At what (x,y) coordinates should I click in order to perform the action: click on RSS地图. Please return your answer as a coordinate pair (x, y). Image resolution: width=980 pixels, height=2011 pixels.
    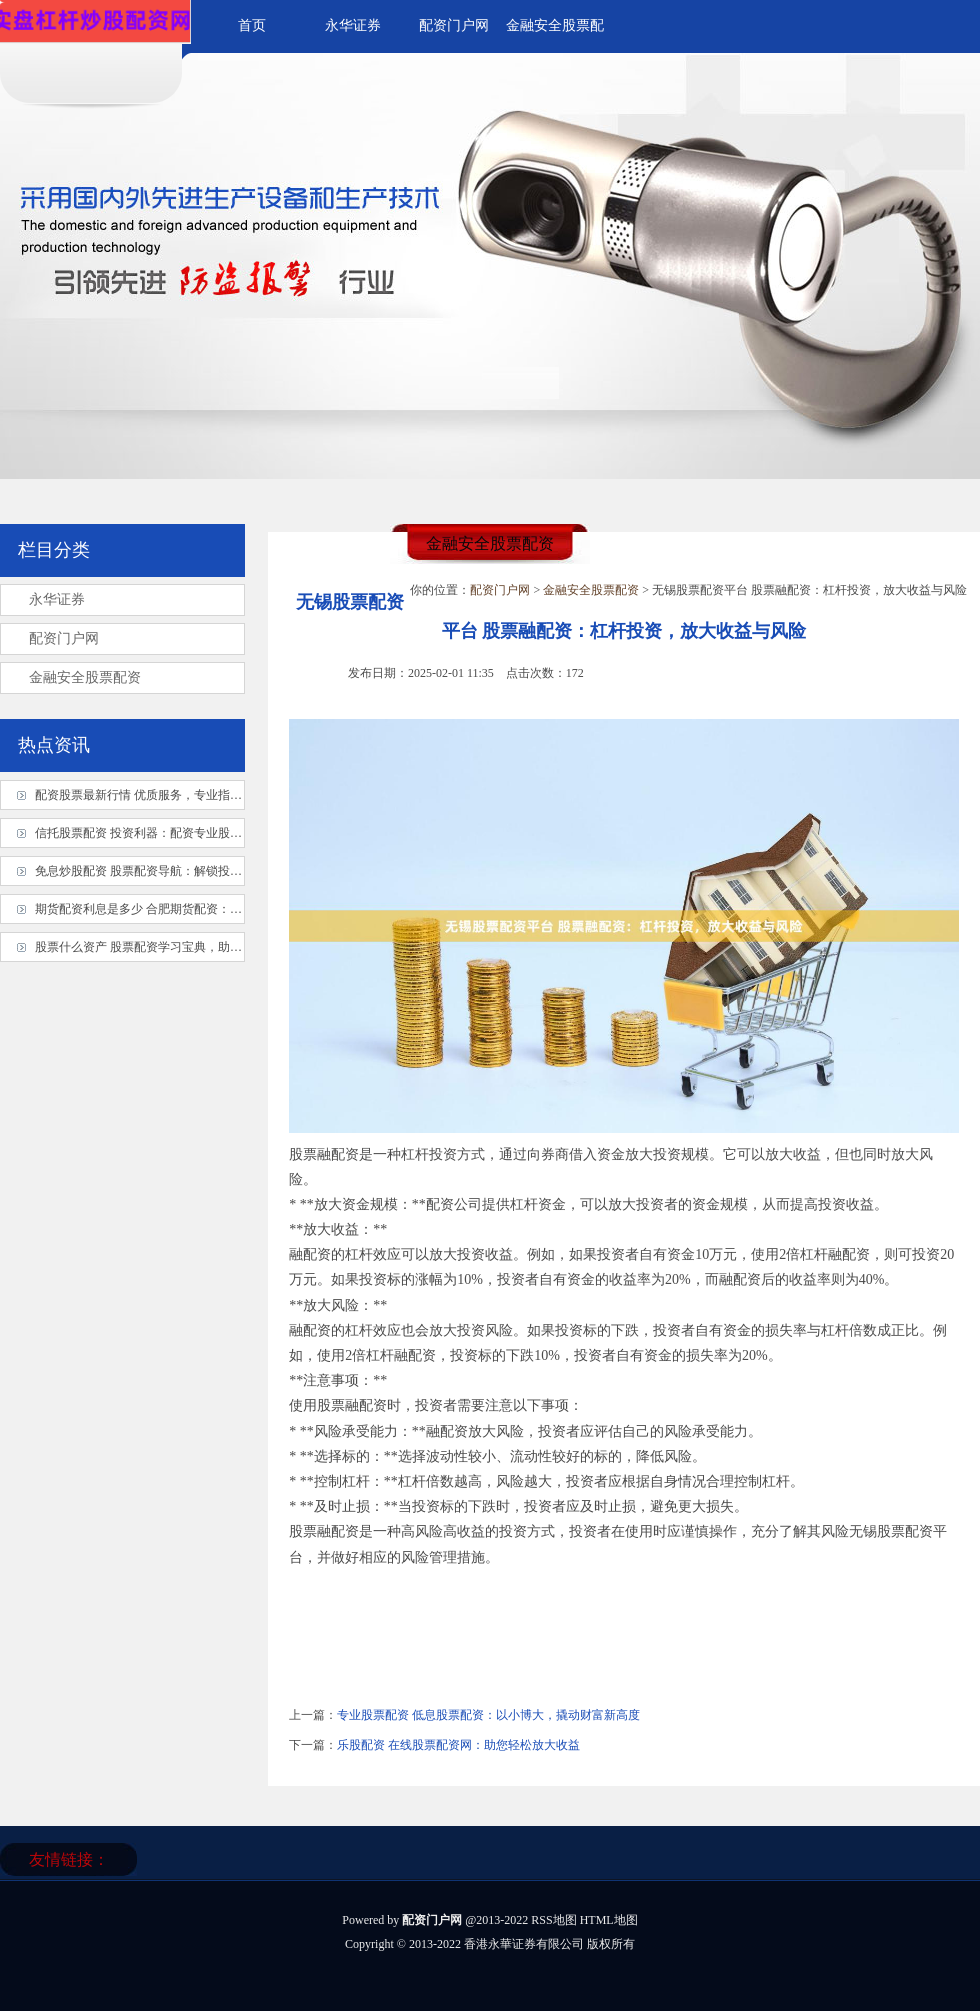
    Looking at the image, I should click on (553, 1920).